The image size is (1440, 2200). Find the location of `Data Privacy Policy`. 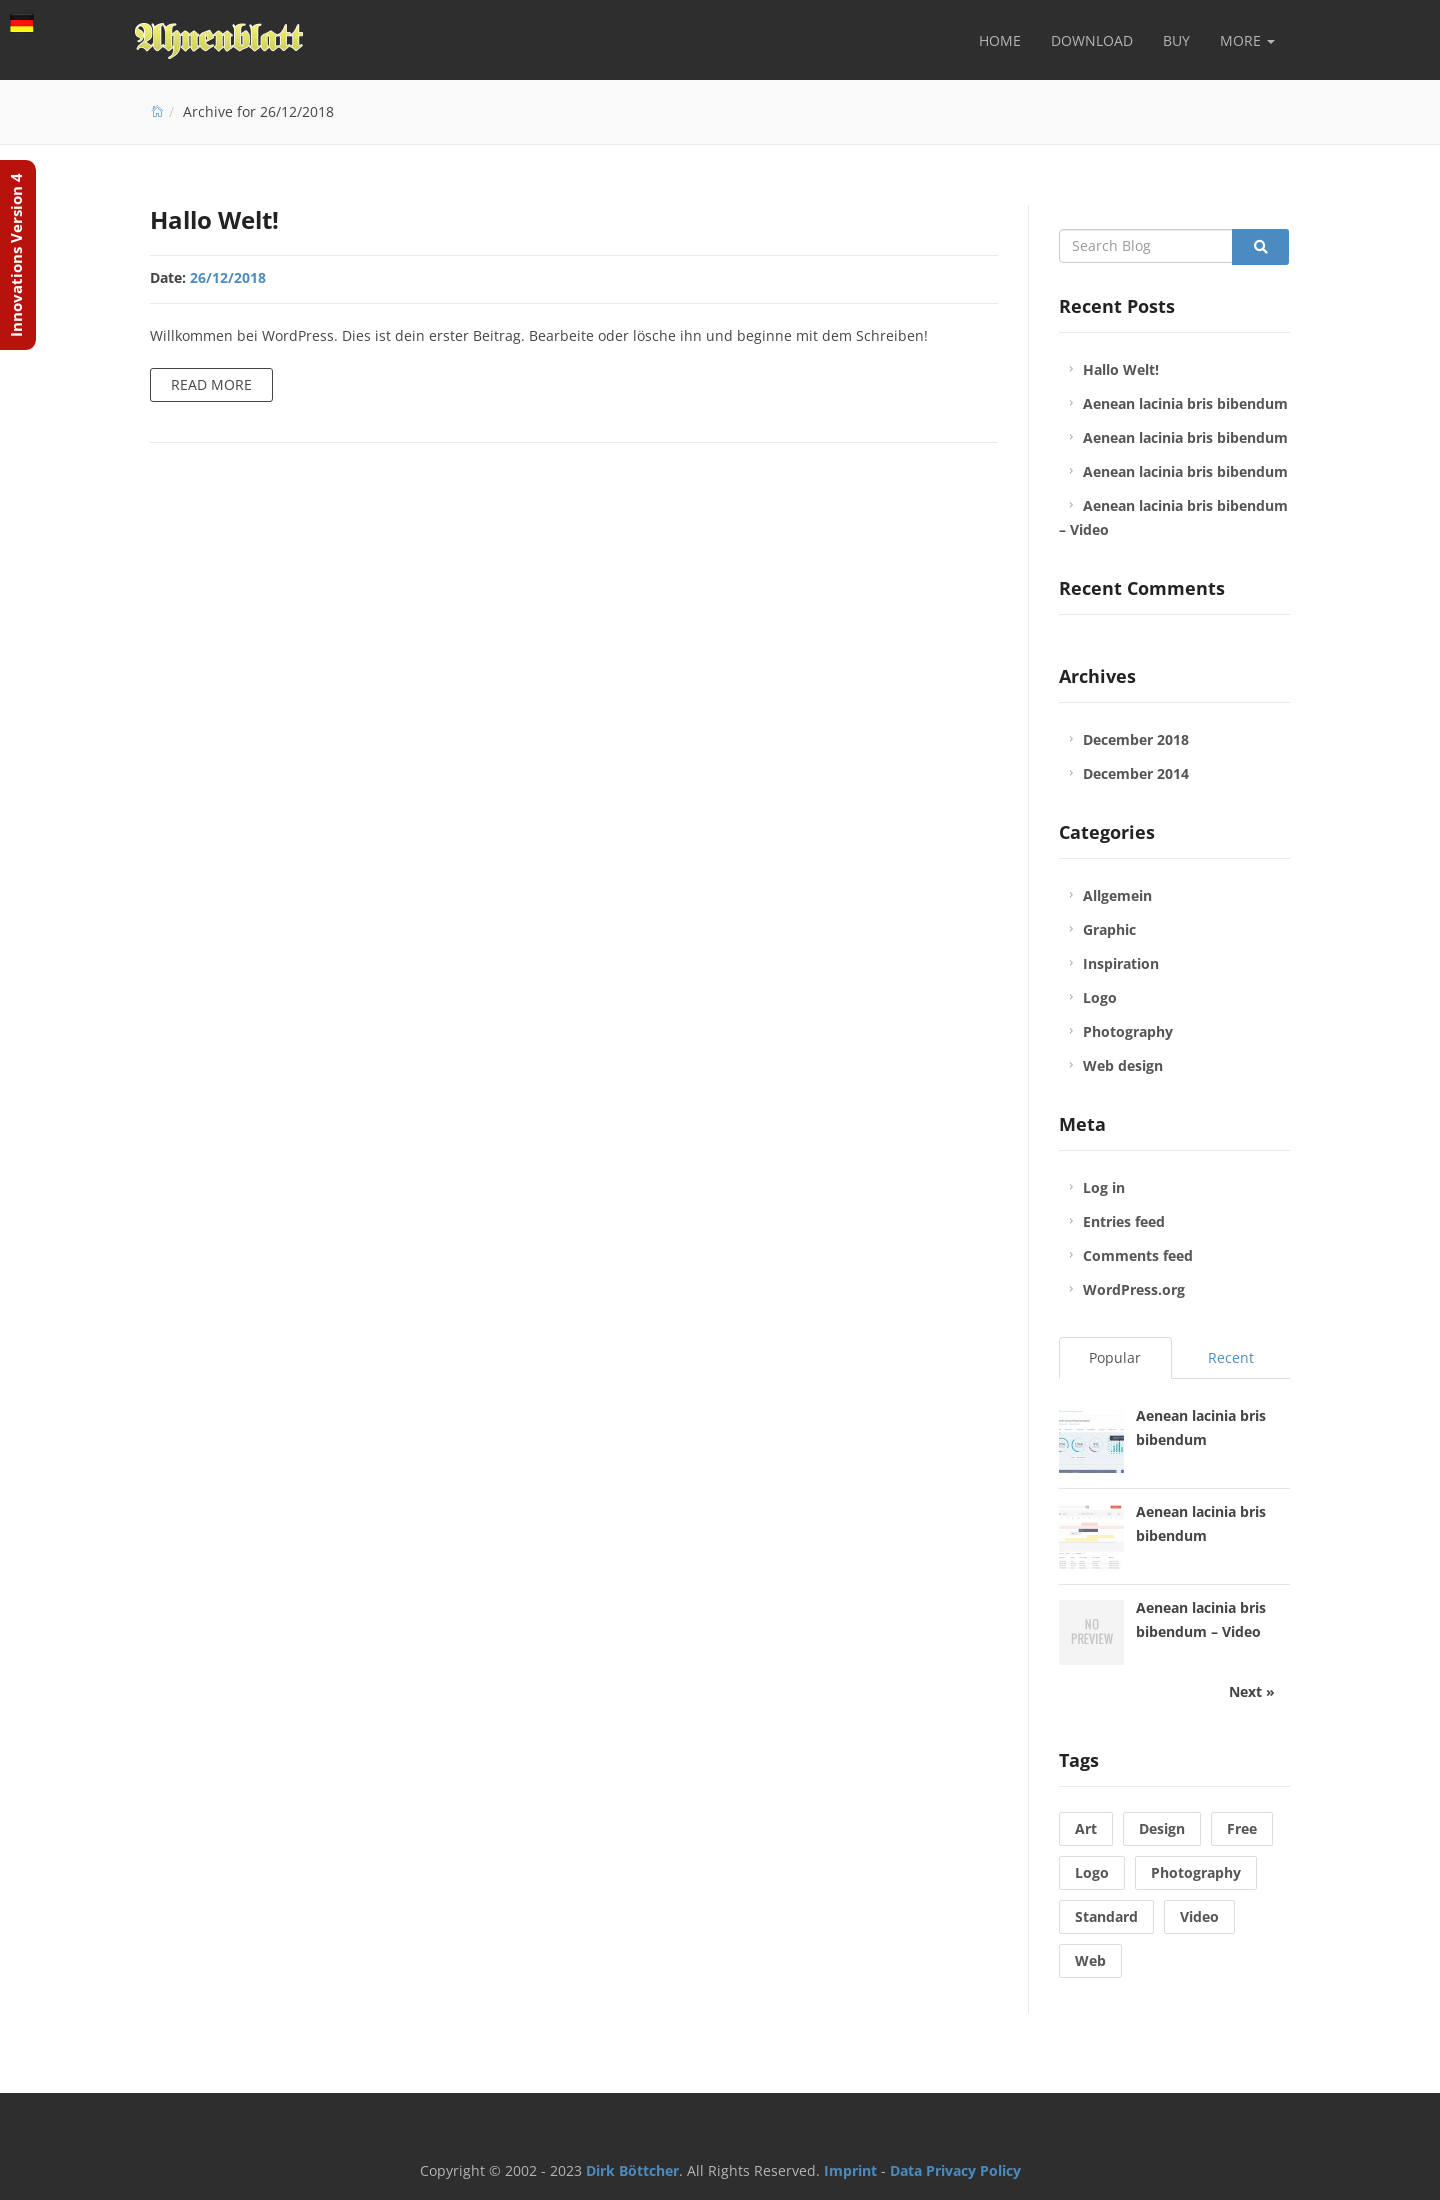

Data Privacy Policy is located at coordinates (955, 2170).